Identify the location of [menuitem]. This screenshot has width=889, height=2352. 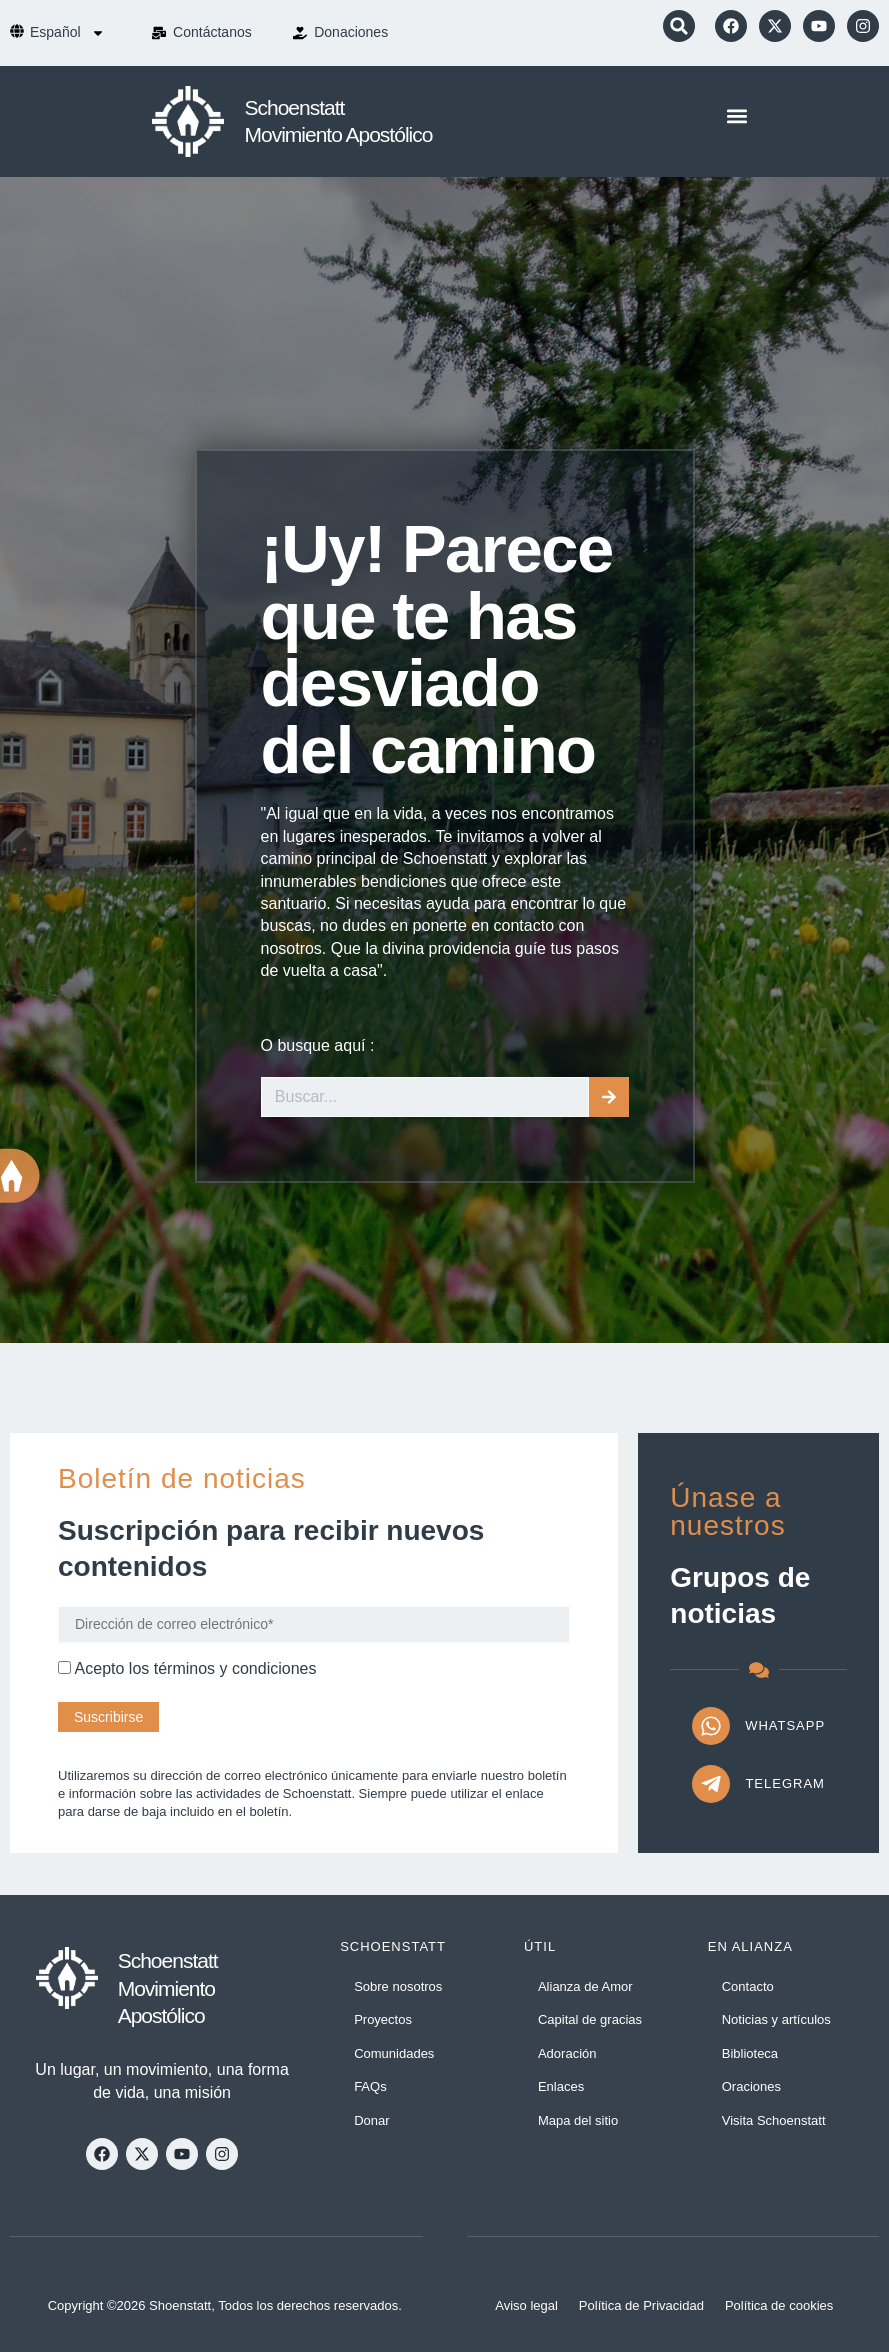
(67, 33).